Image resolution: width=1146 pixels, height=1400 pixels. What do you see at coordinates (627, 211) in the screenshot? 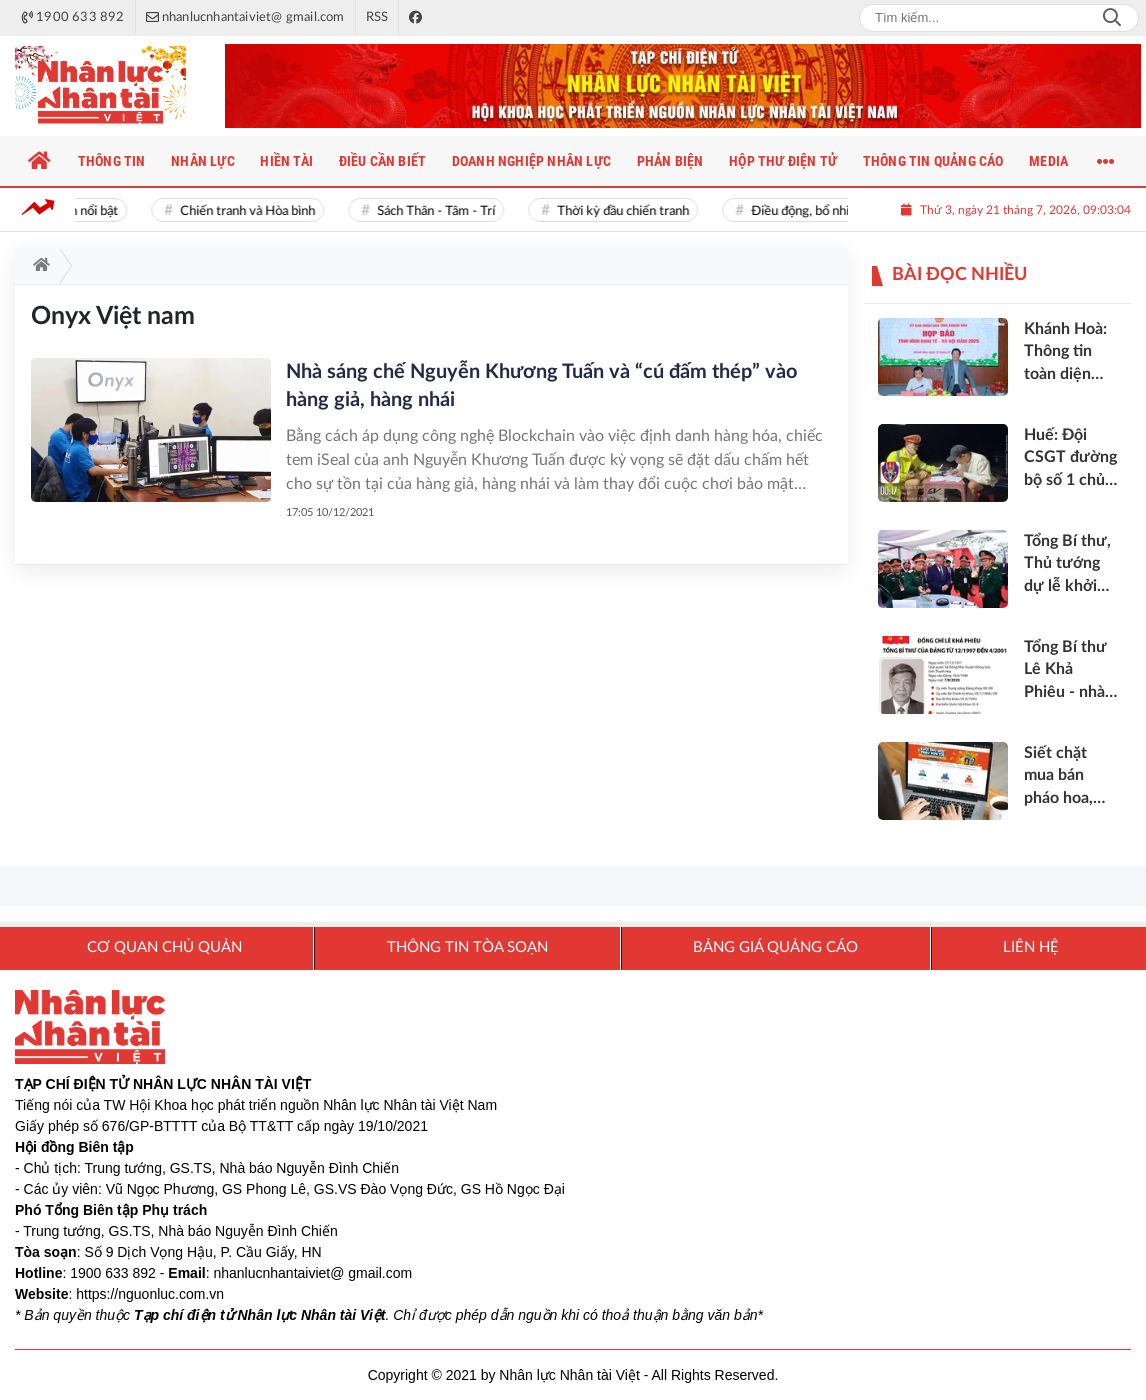
I see `Thời kỳ đầu chiến tranh` at bounding box center [627, 211].